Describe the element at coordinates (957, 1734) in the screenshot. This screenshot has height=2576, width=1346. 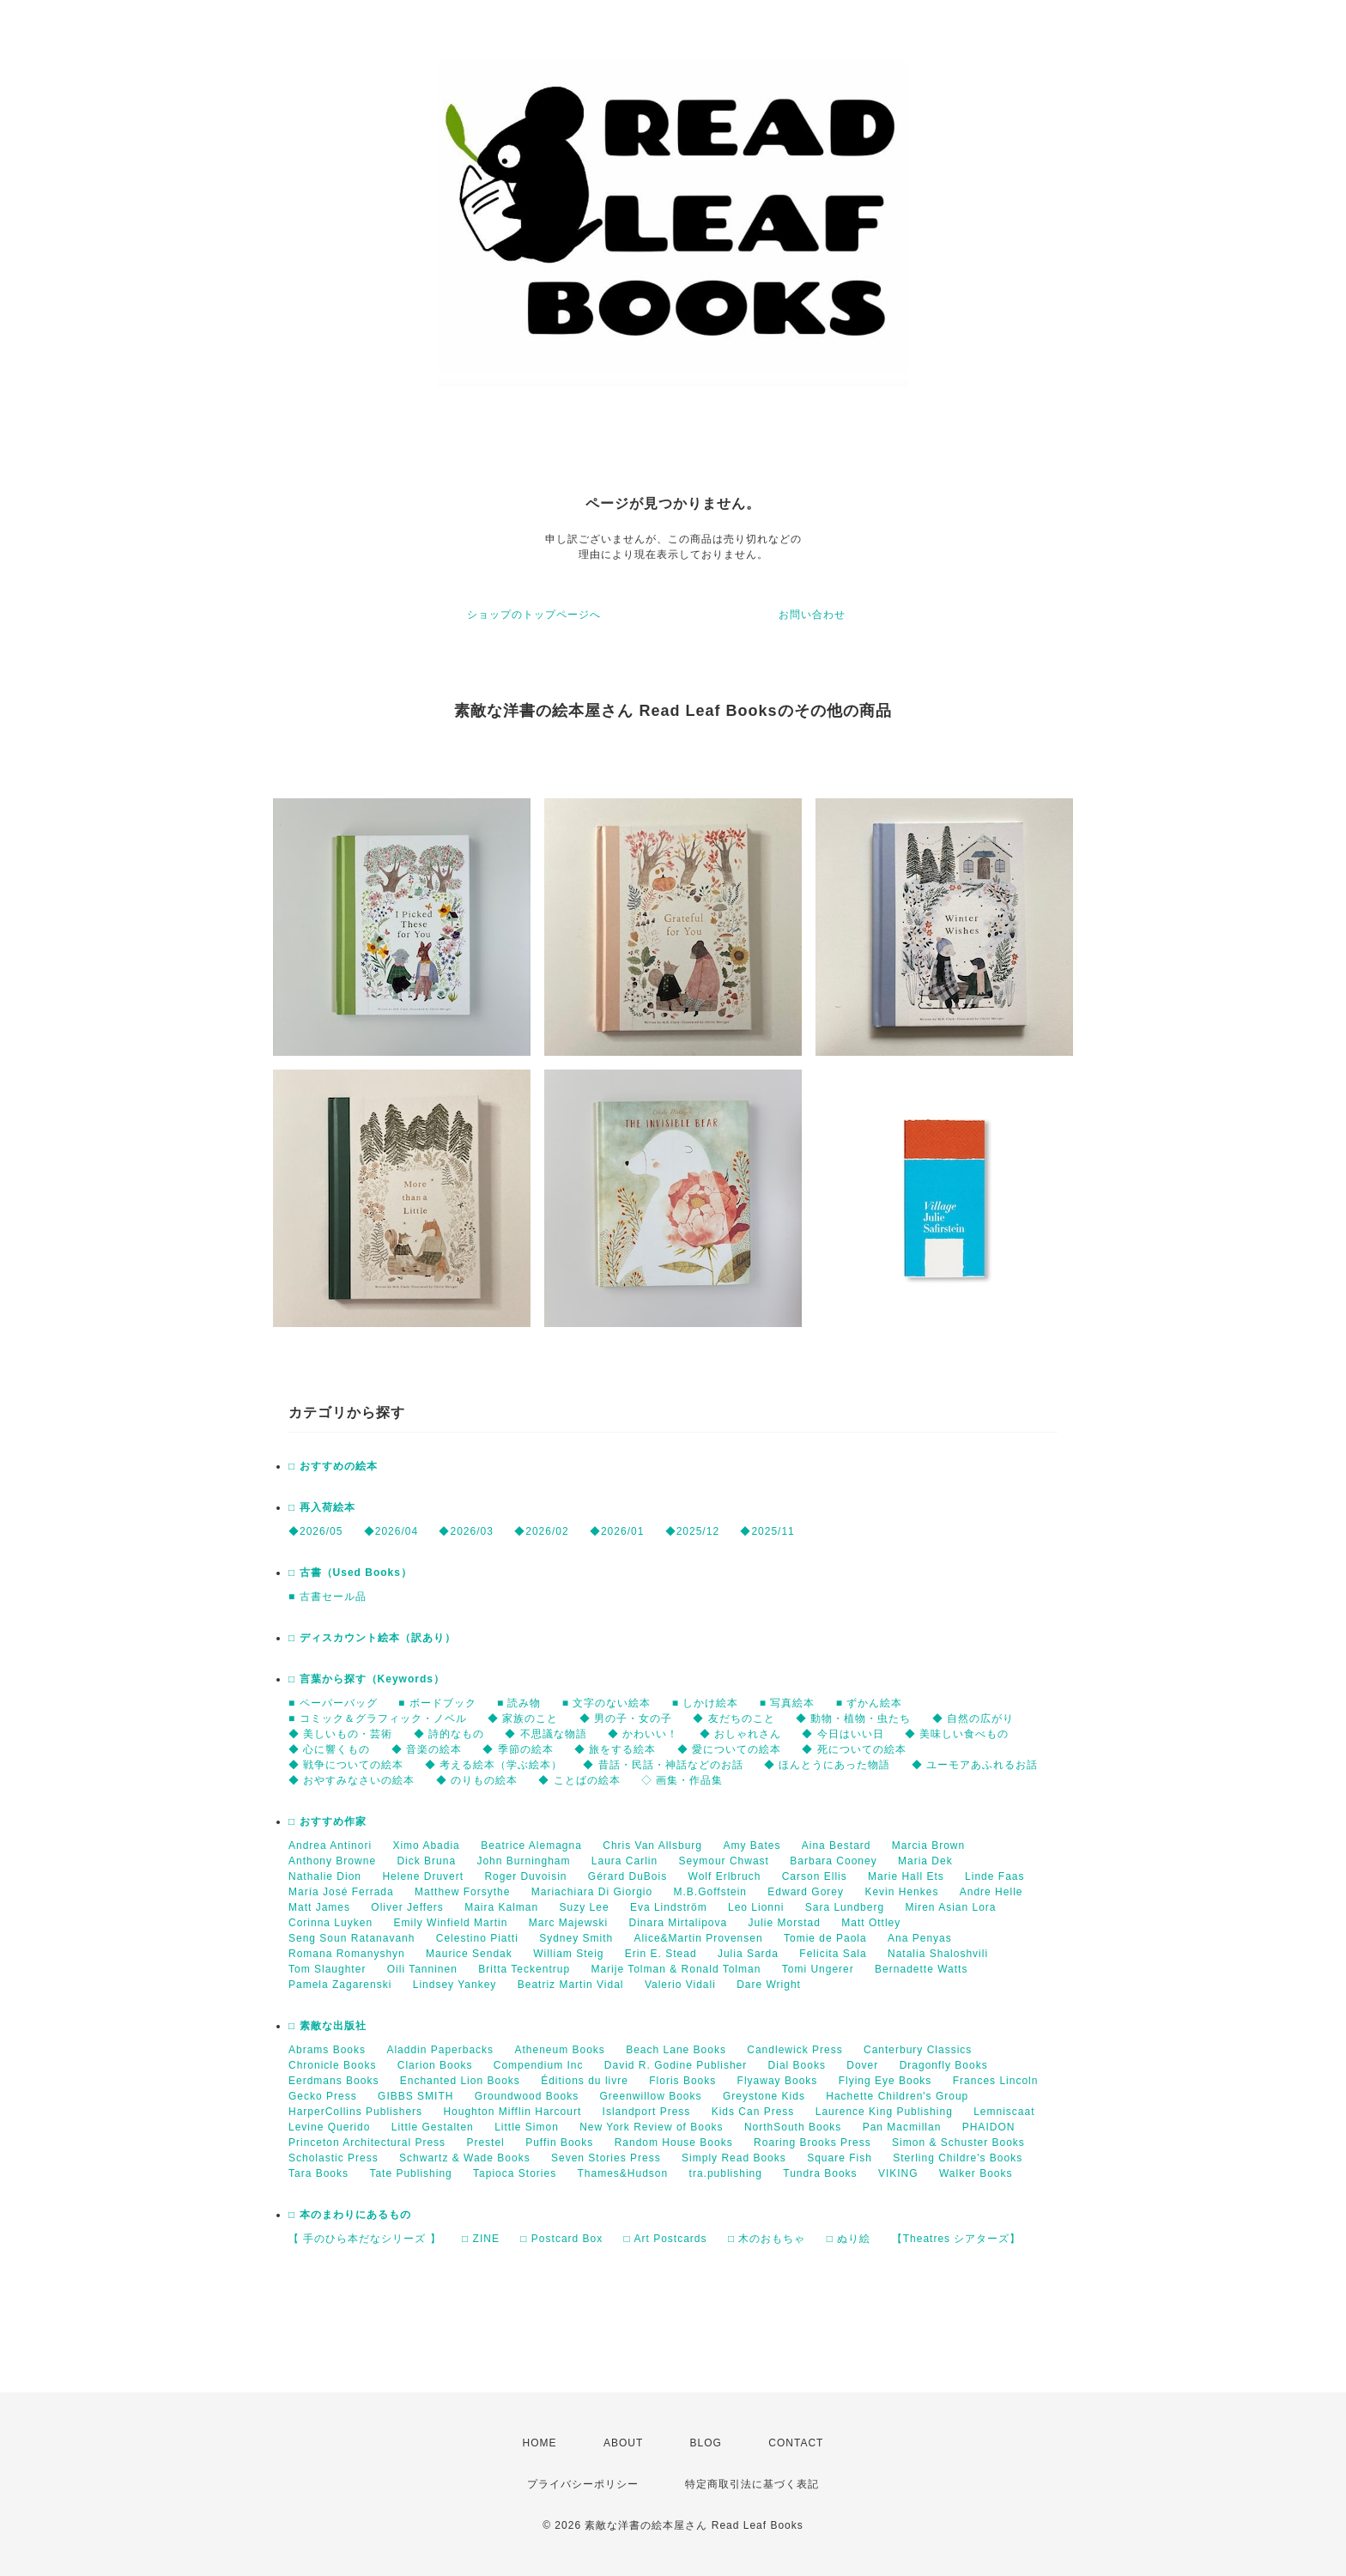
I see `◆ 美味しい食べもの` at that location.